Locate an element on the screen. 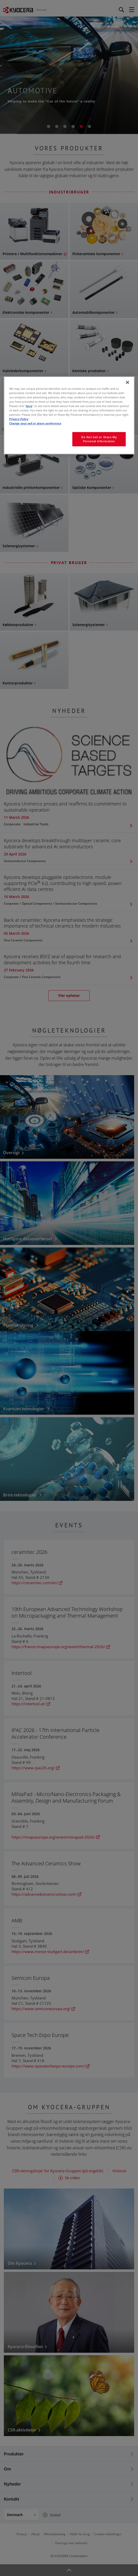  Privacy Policy is located at coordinates (18, 419).